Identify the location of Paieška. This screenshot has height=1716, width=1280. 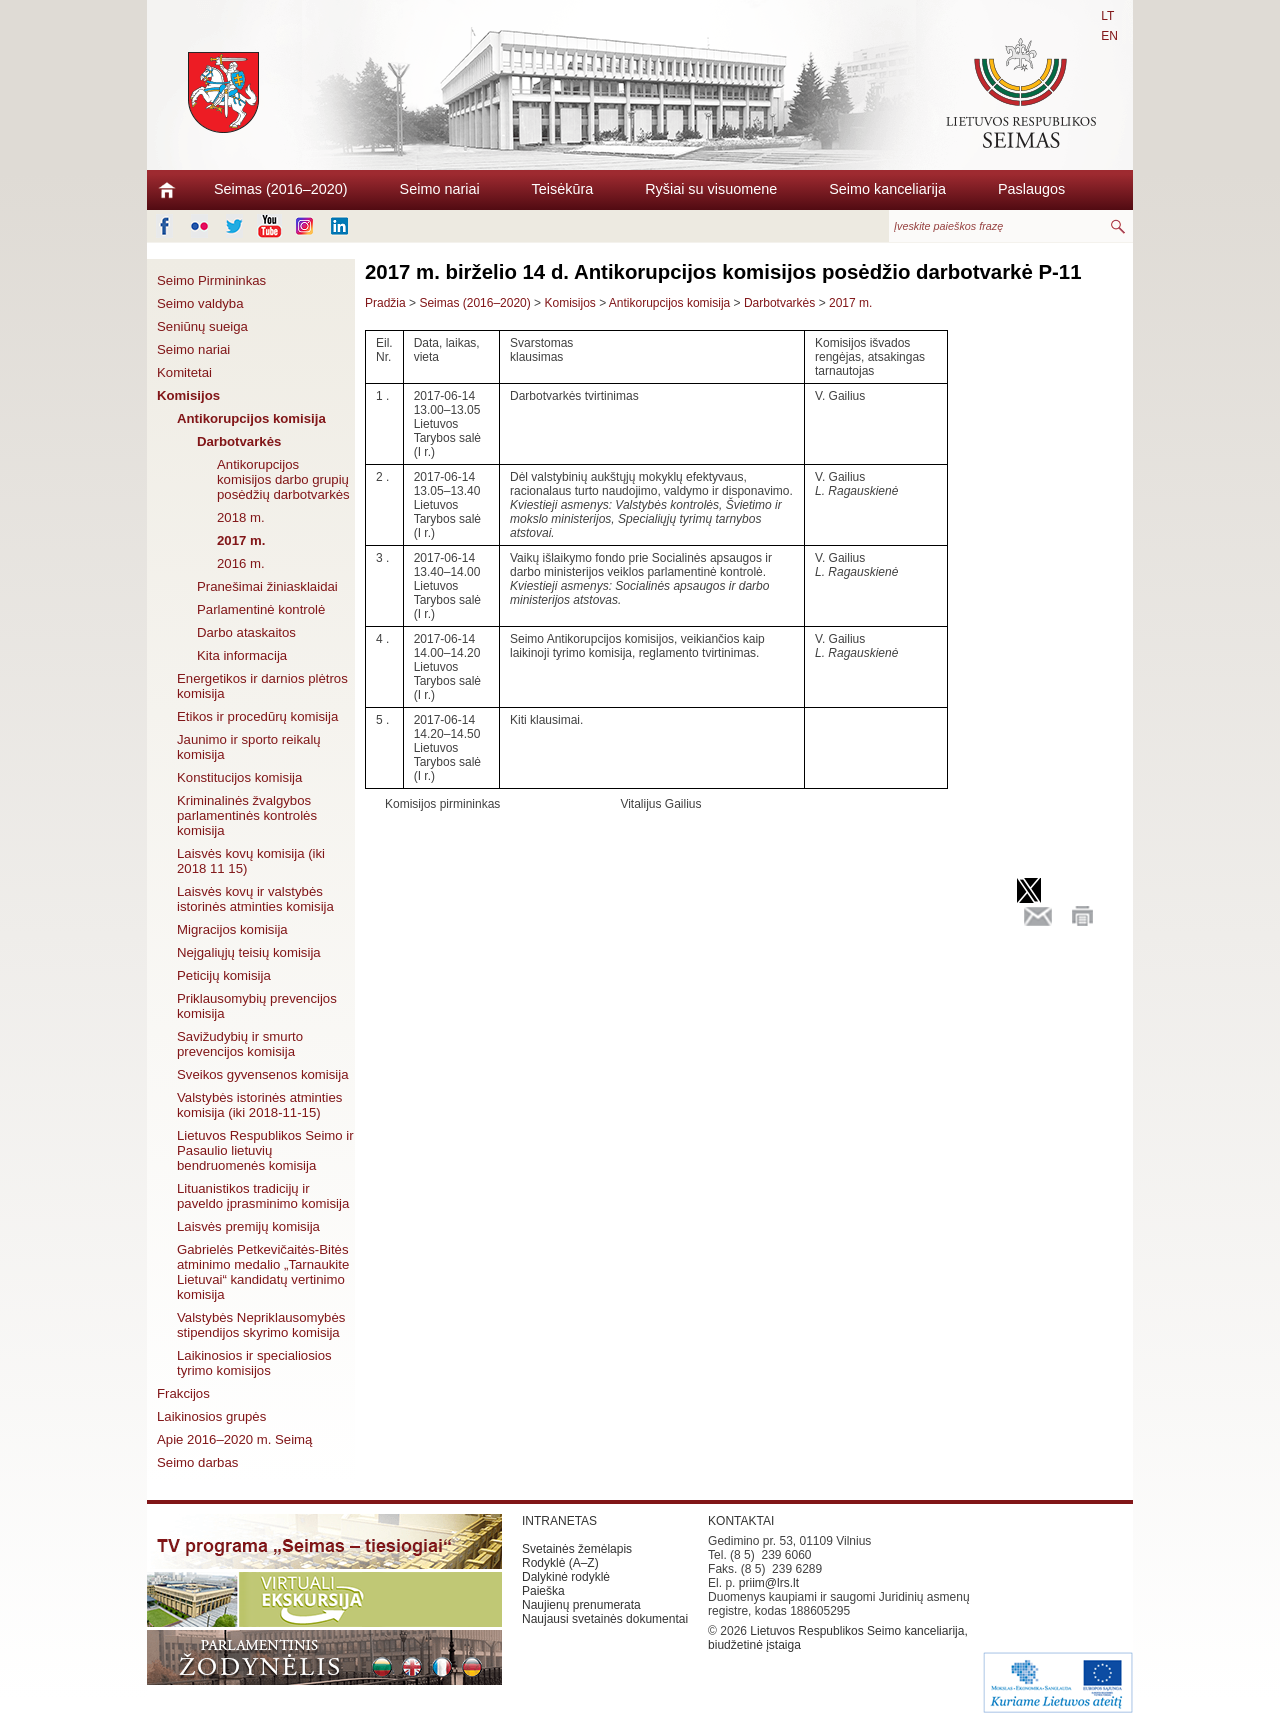
(543, 1591).